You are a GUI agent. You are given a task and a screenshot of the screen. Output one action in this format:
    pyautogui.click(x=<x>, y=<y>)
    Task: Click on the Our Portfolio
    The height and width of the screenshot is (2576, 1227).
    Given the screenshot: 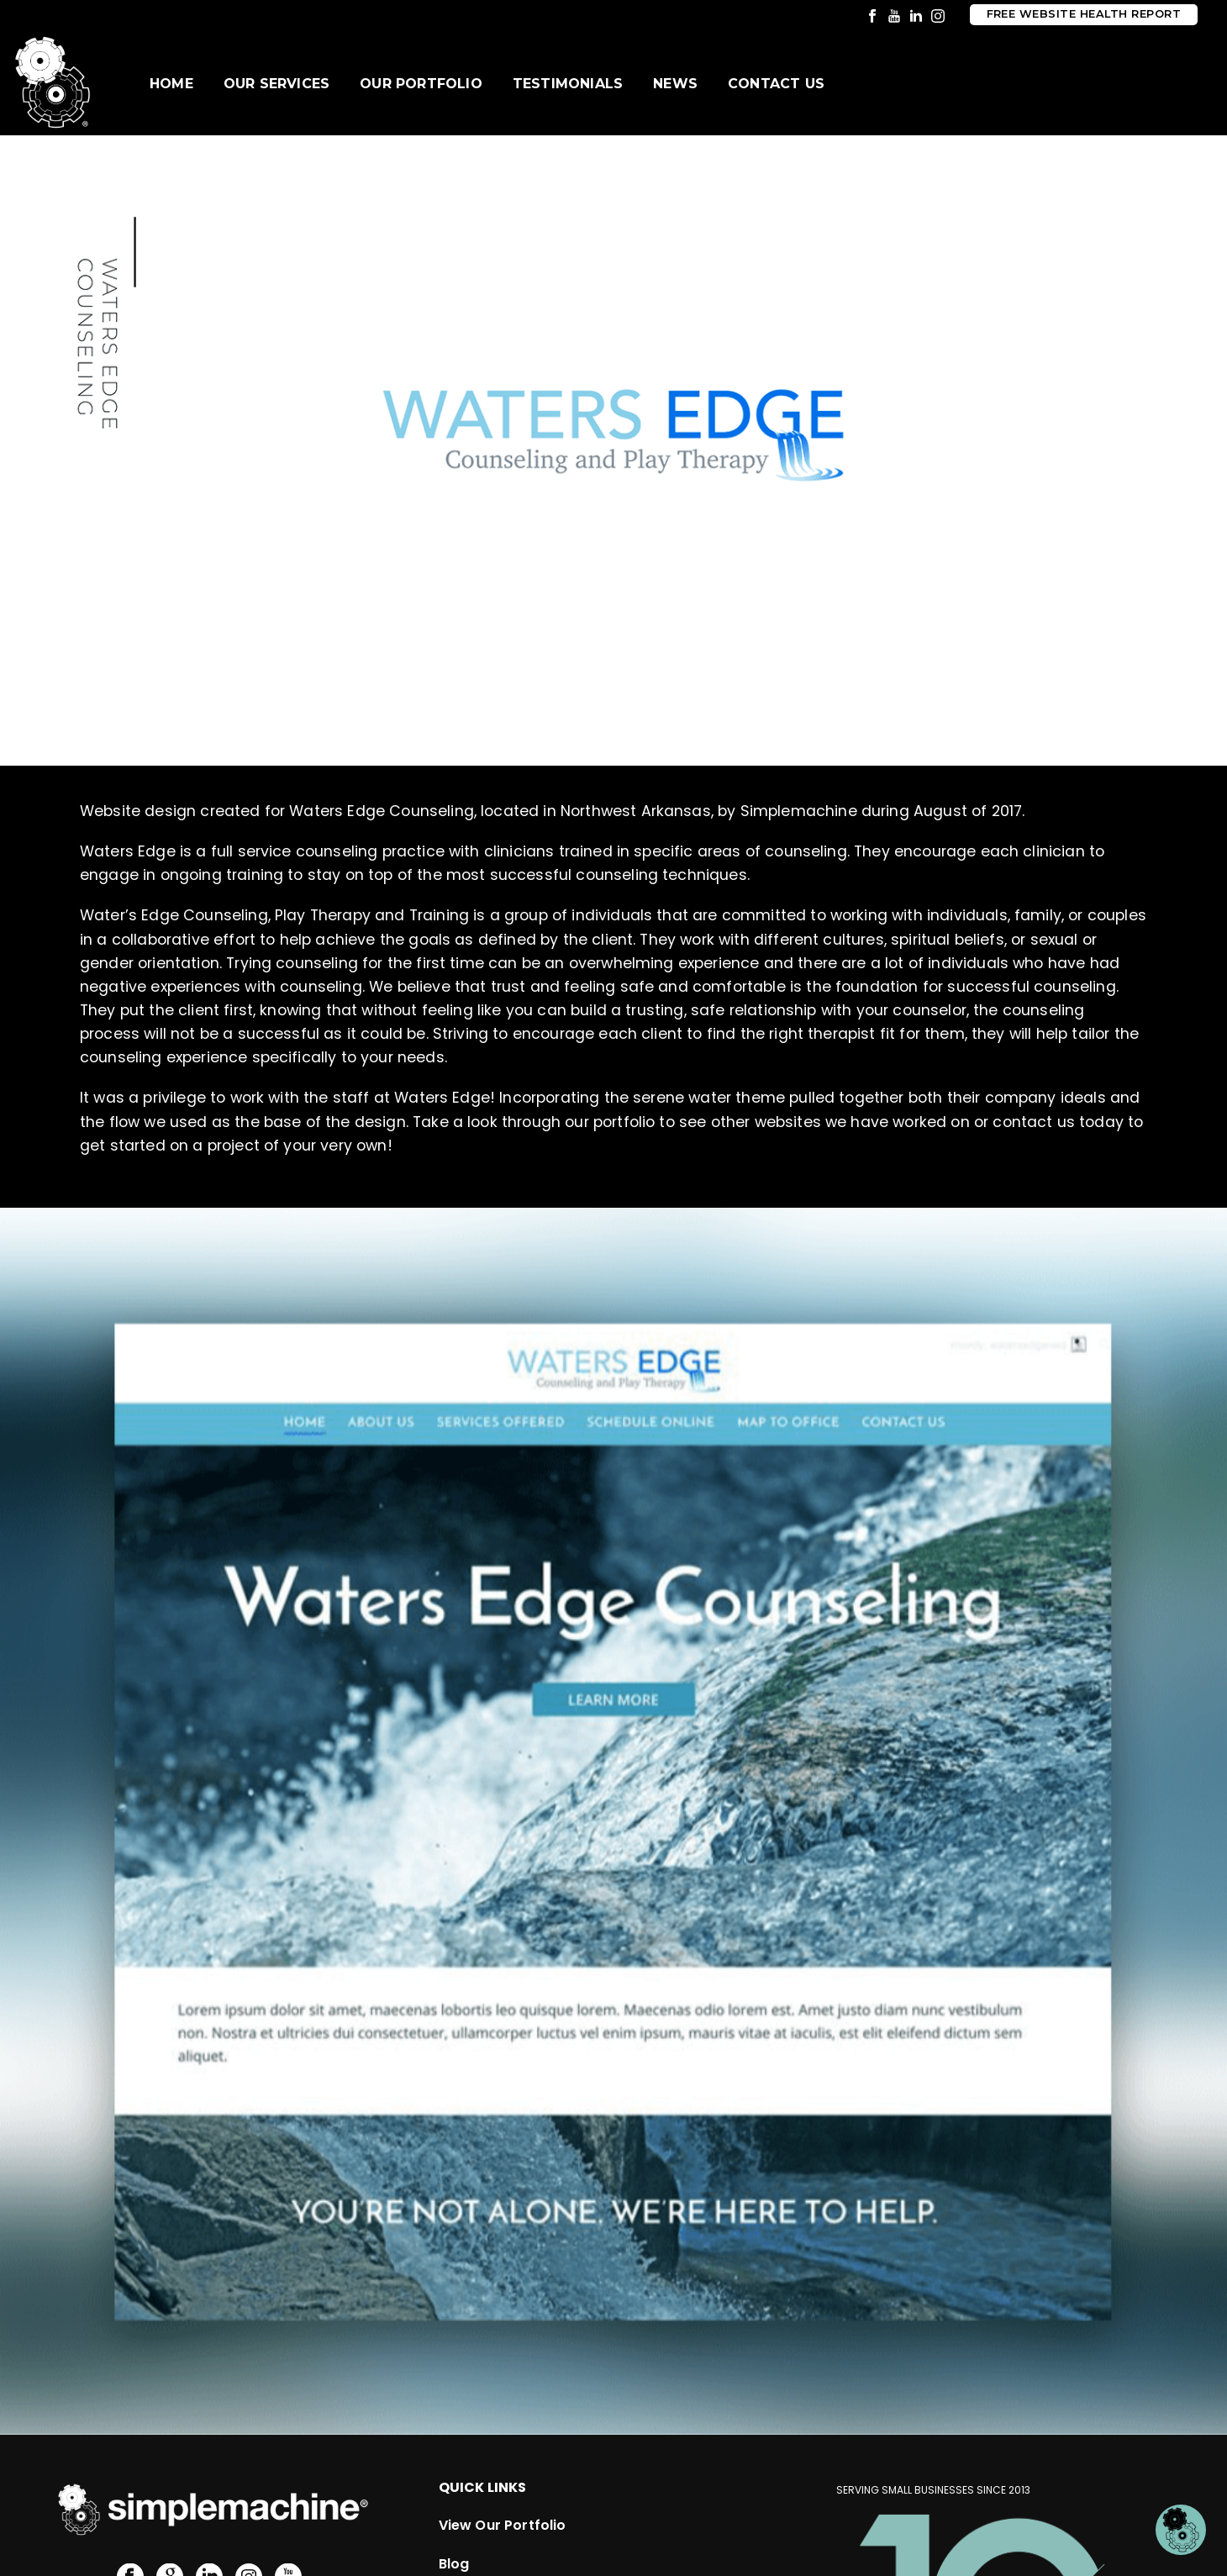 What is the action you would take?
    pyautogui.click(x=421, y=84)
    